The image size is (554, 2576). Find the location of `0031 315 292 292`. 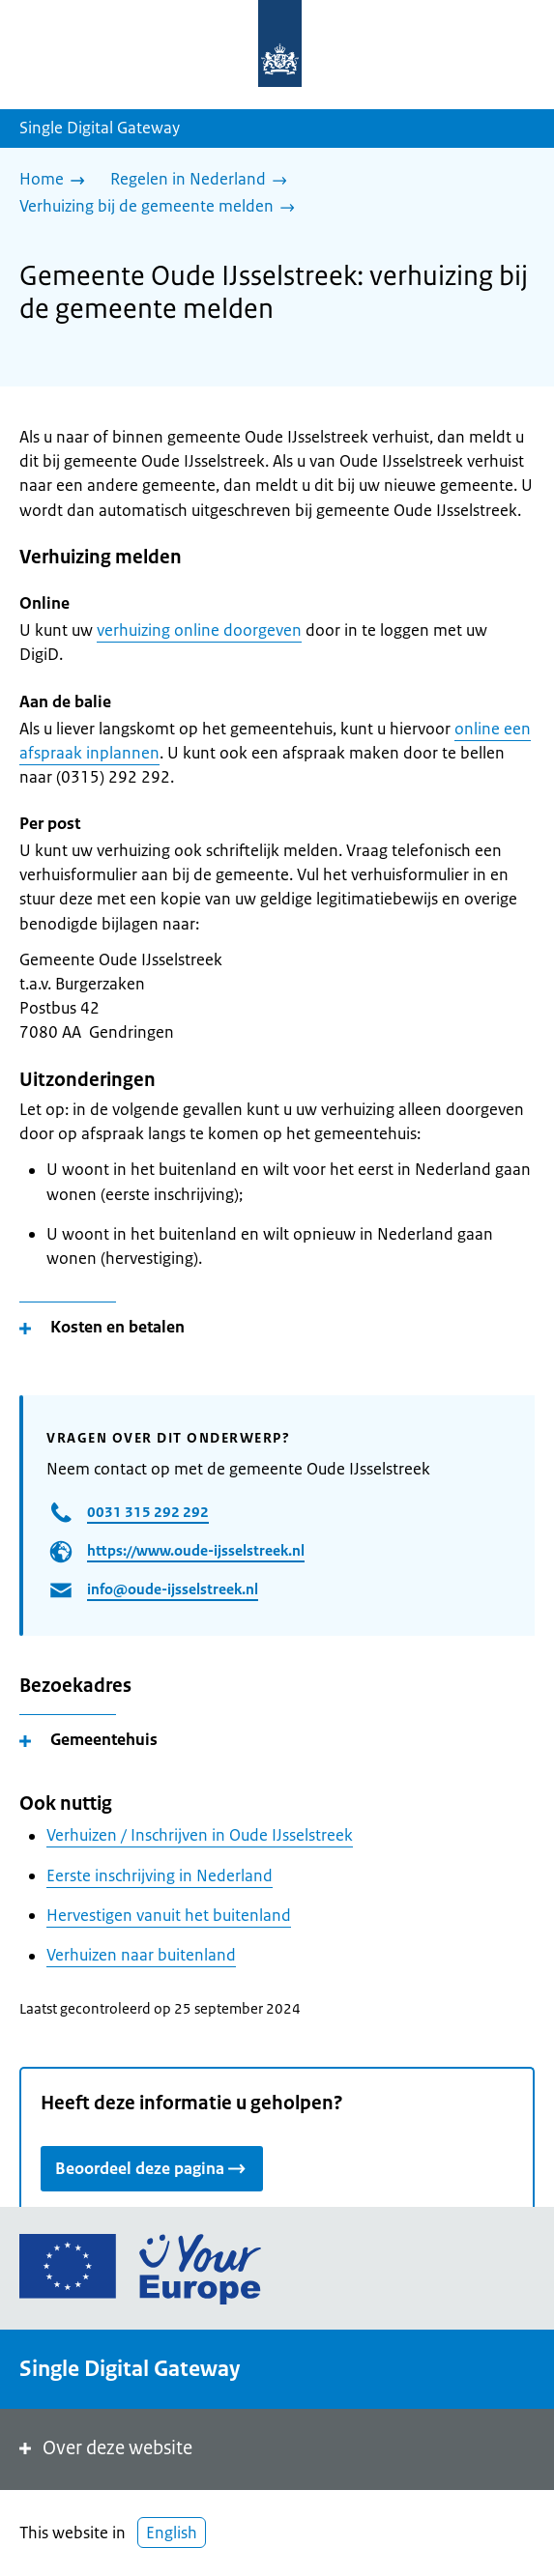

0031 315 292 292 is located at coordinates (148, 1512).